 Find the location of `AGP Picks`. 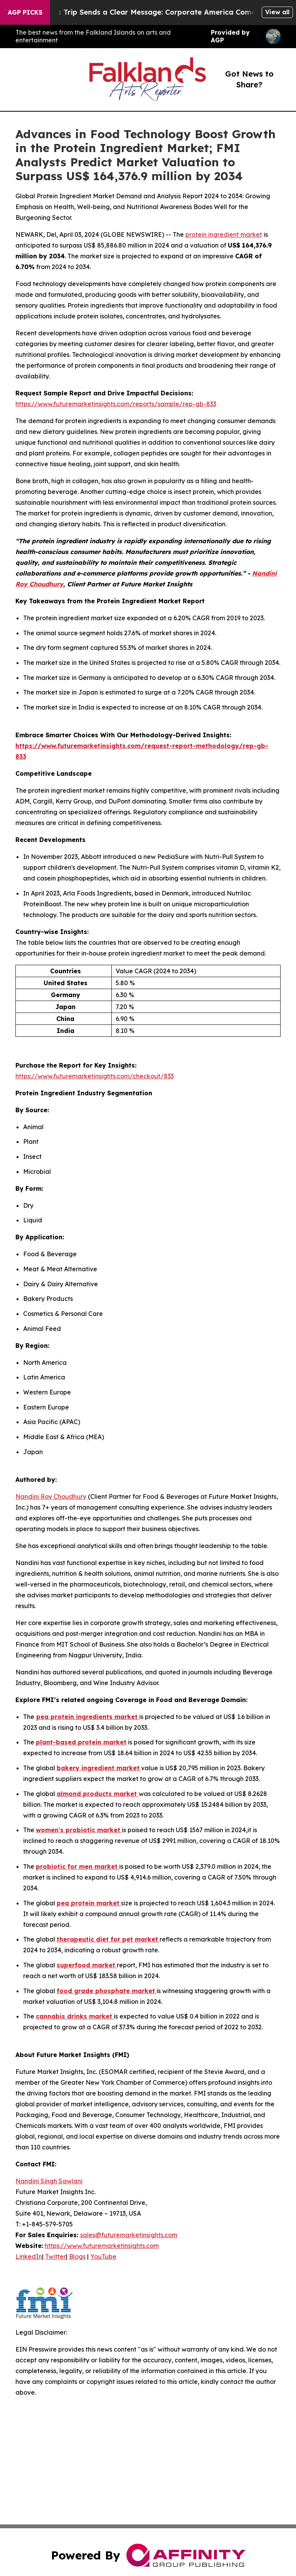

AGP Picks is located at coordinates (25, 12).